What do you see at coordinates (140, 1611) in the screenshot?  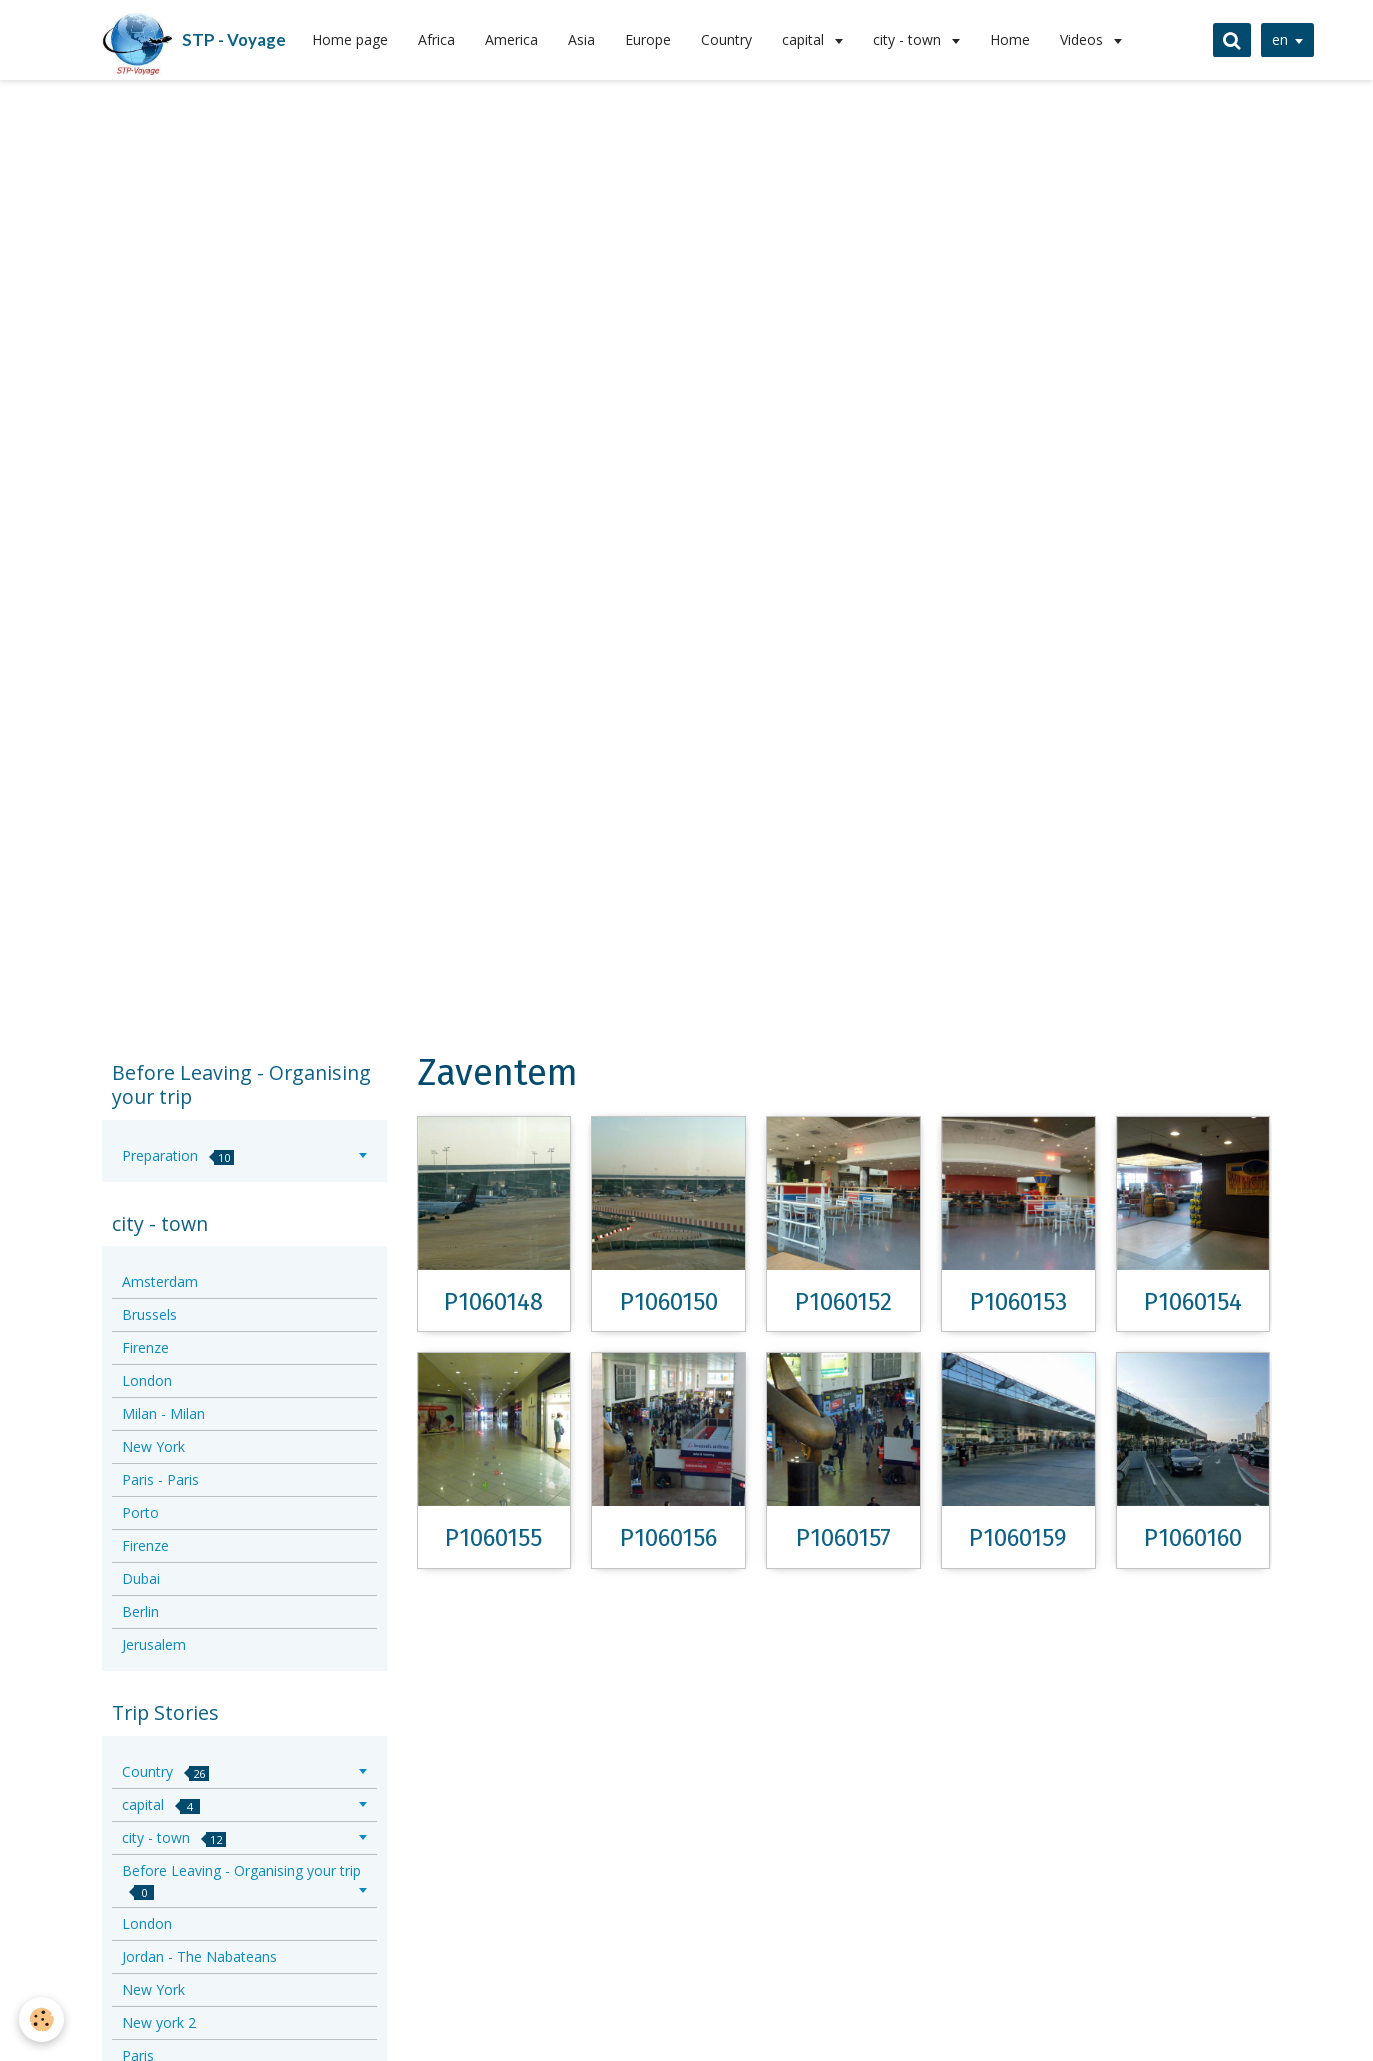 I see `Berlin` at bounding box center [140, 1611].